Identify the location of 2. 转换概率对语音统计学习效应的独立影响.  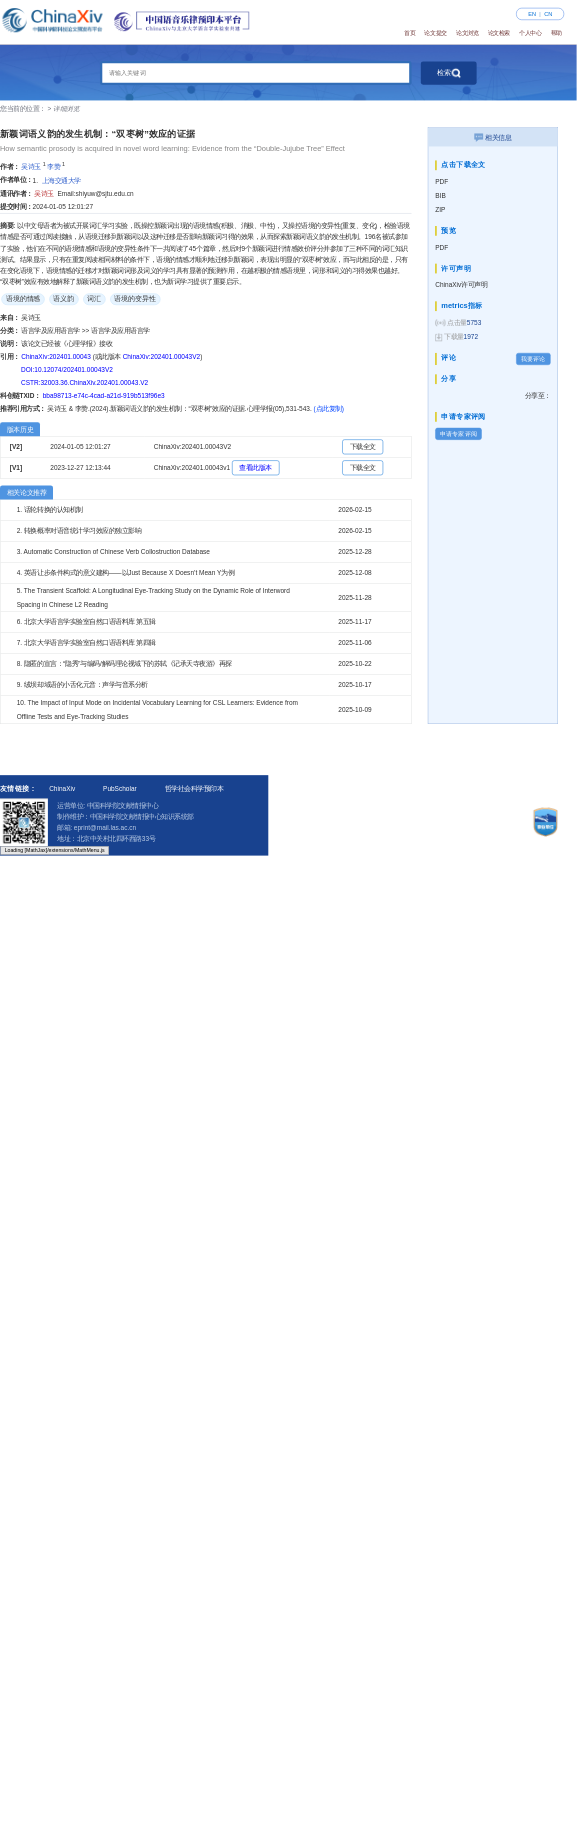
(79, 530).